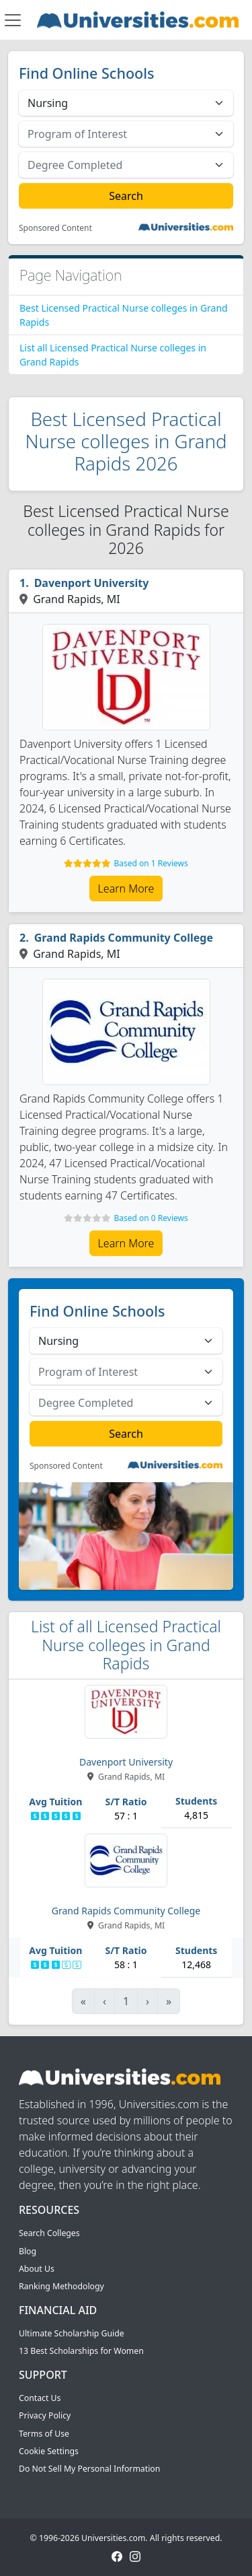 This screenshot has height=2576, width=252. What do you see at coordinates (126, 888) in the screenshot?
I see `Learn More` at bounding box center [126, 888].